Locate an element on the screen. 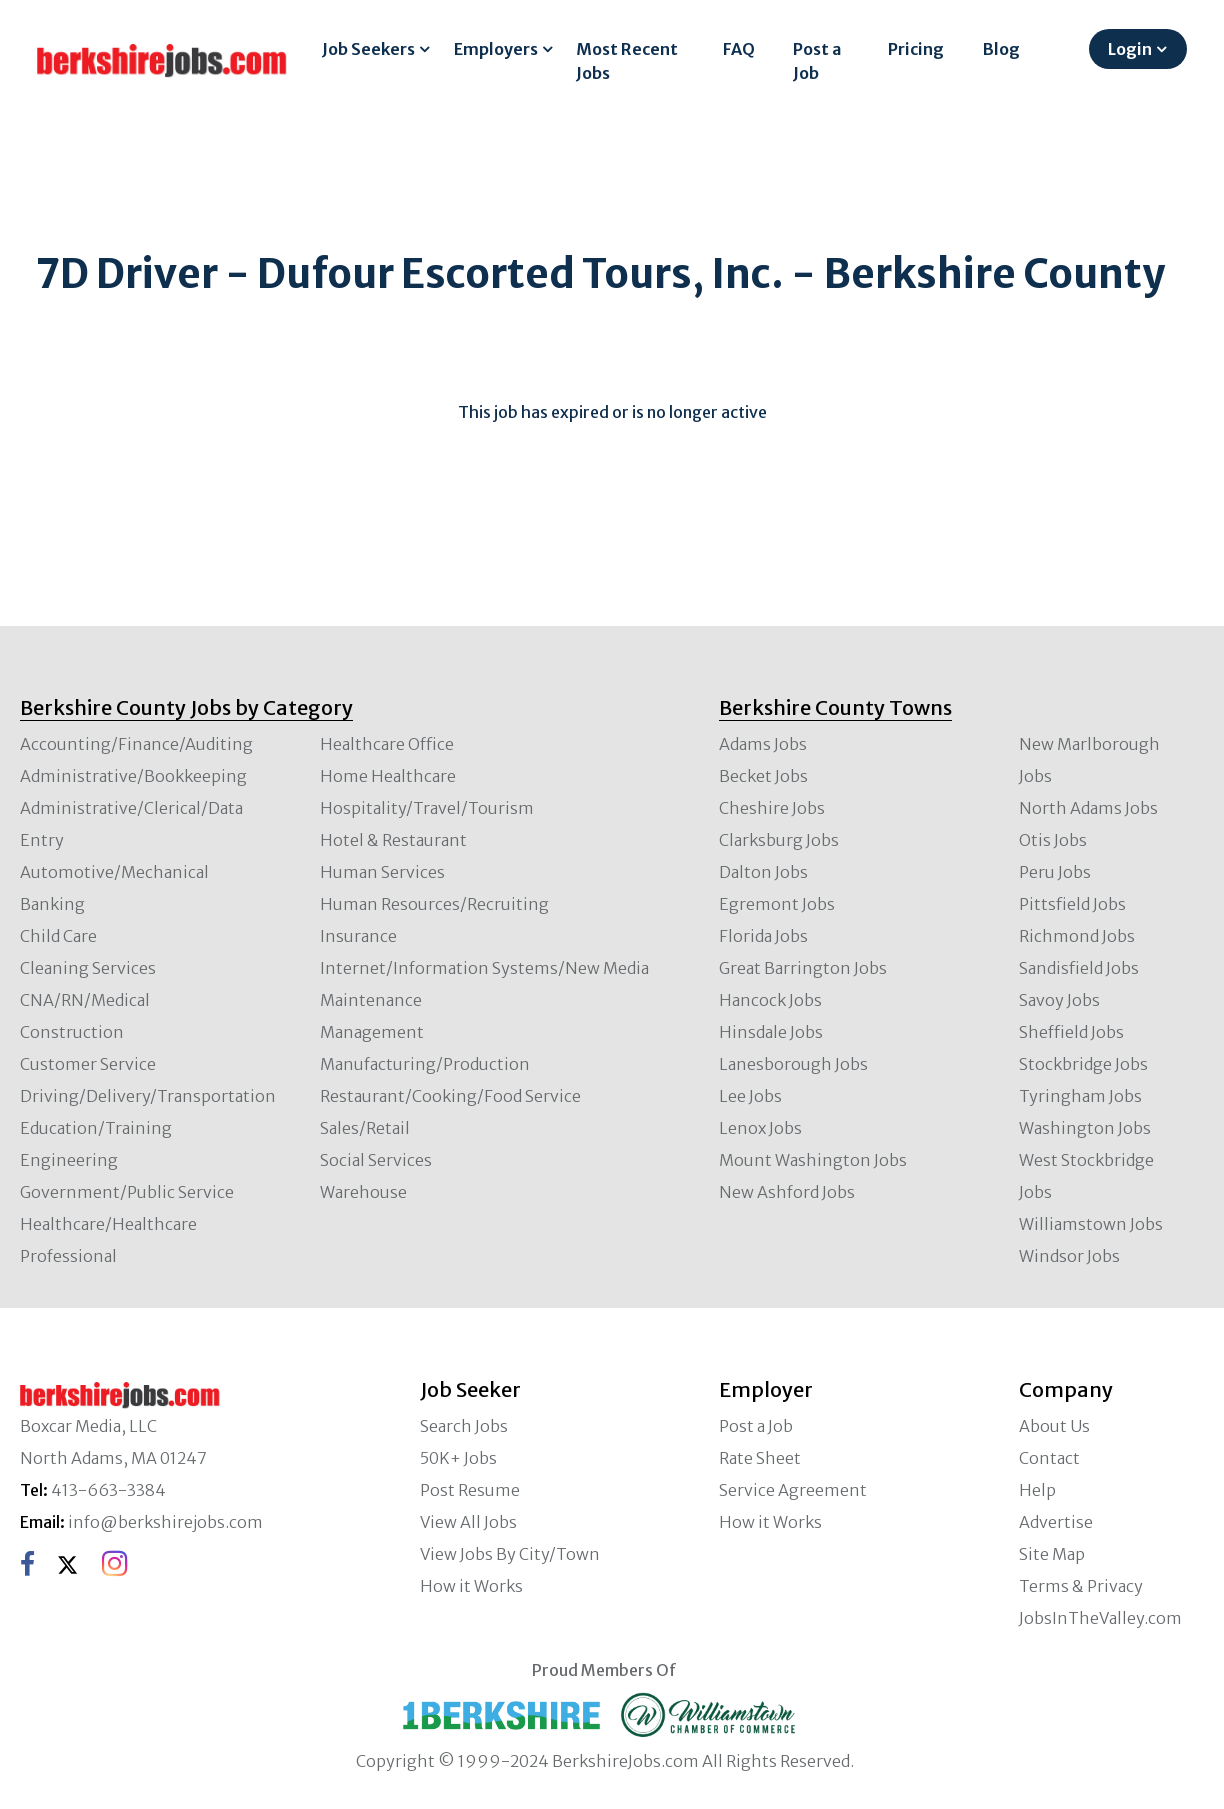 This screenshot has width=1224, height=1809. North Adams Jobs is located at coordinates (1088, 808).